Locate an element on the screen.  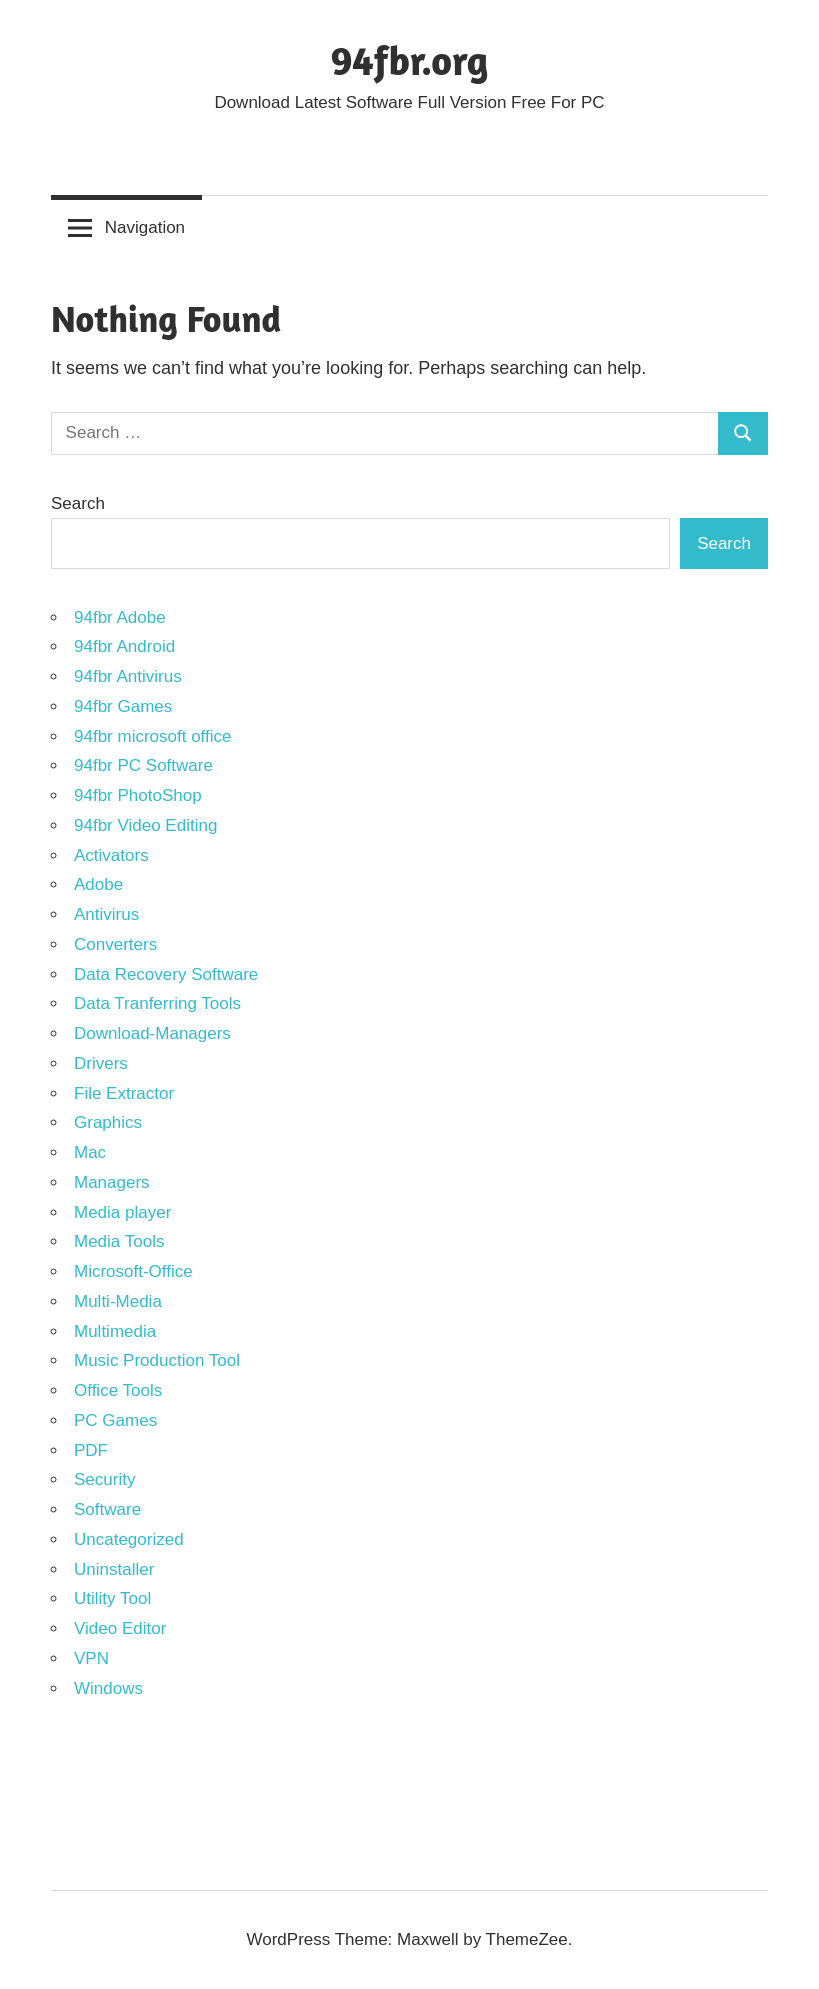
Graphics is located at coordinates (108, 1122).